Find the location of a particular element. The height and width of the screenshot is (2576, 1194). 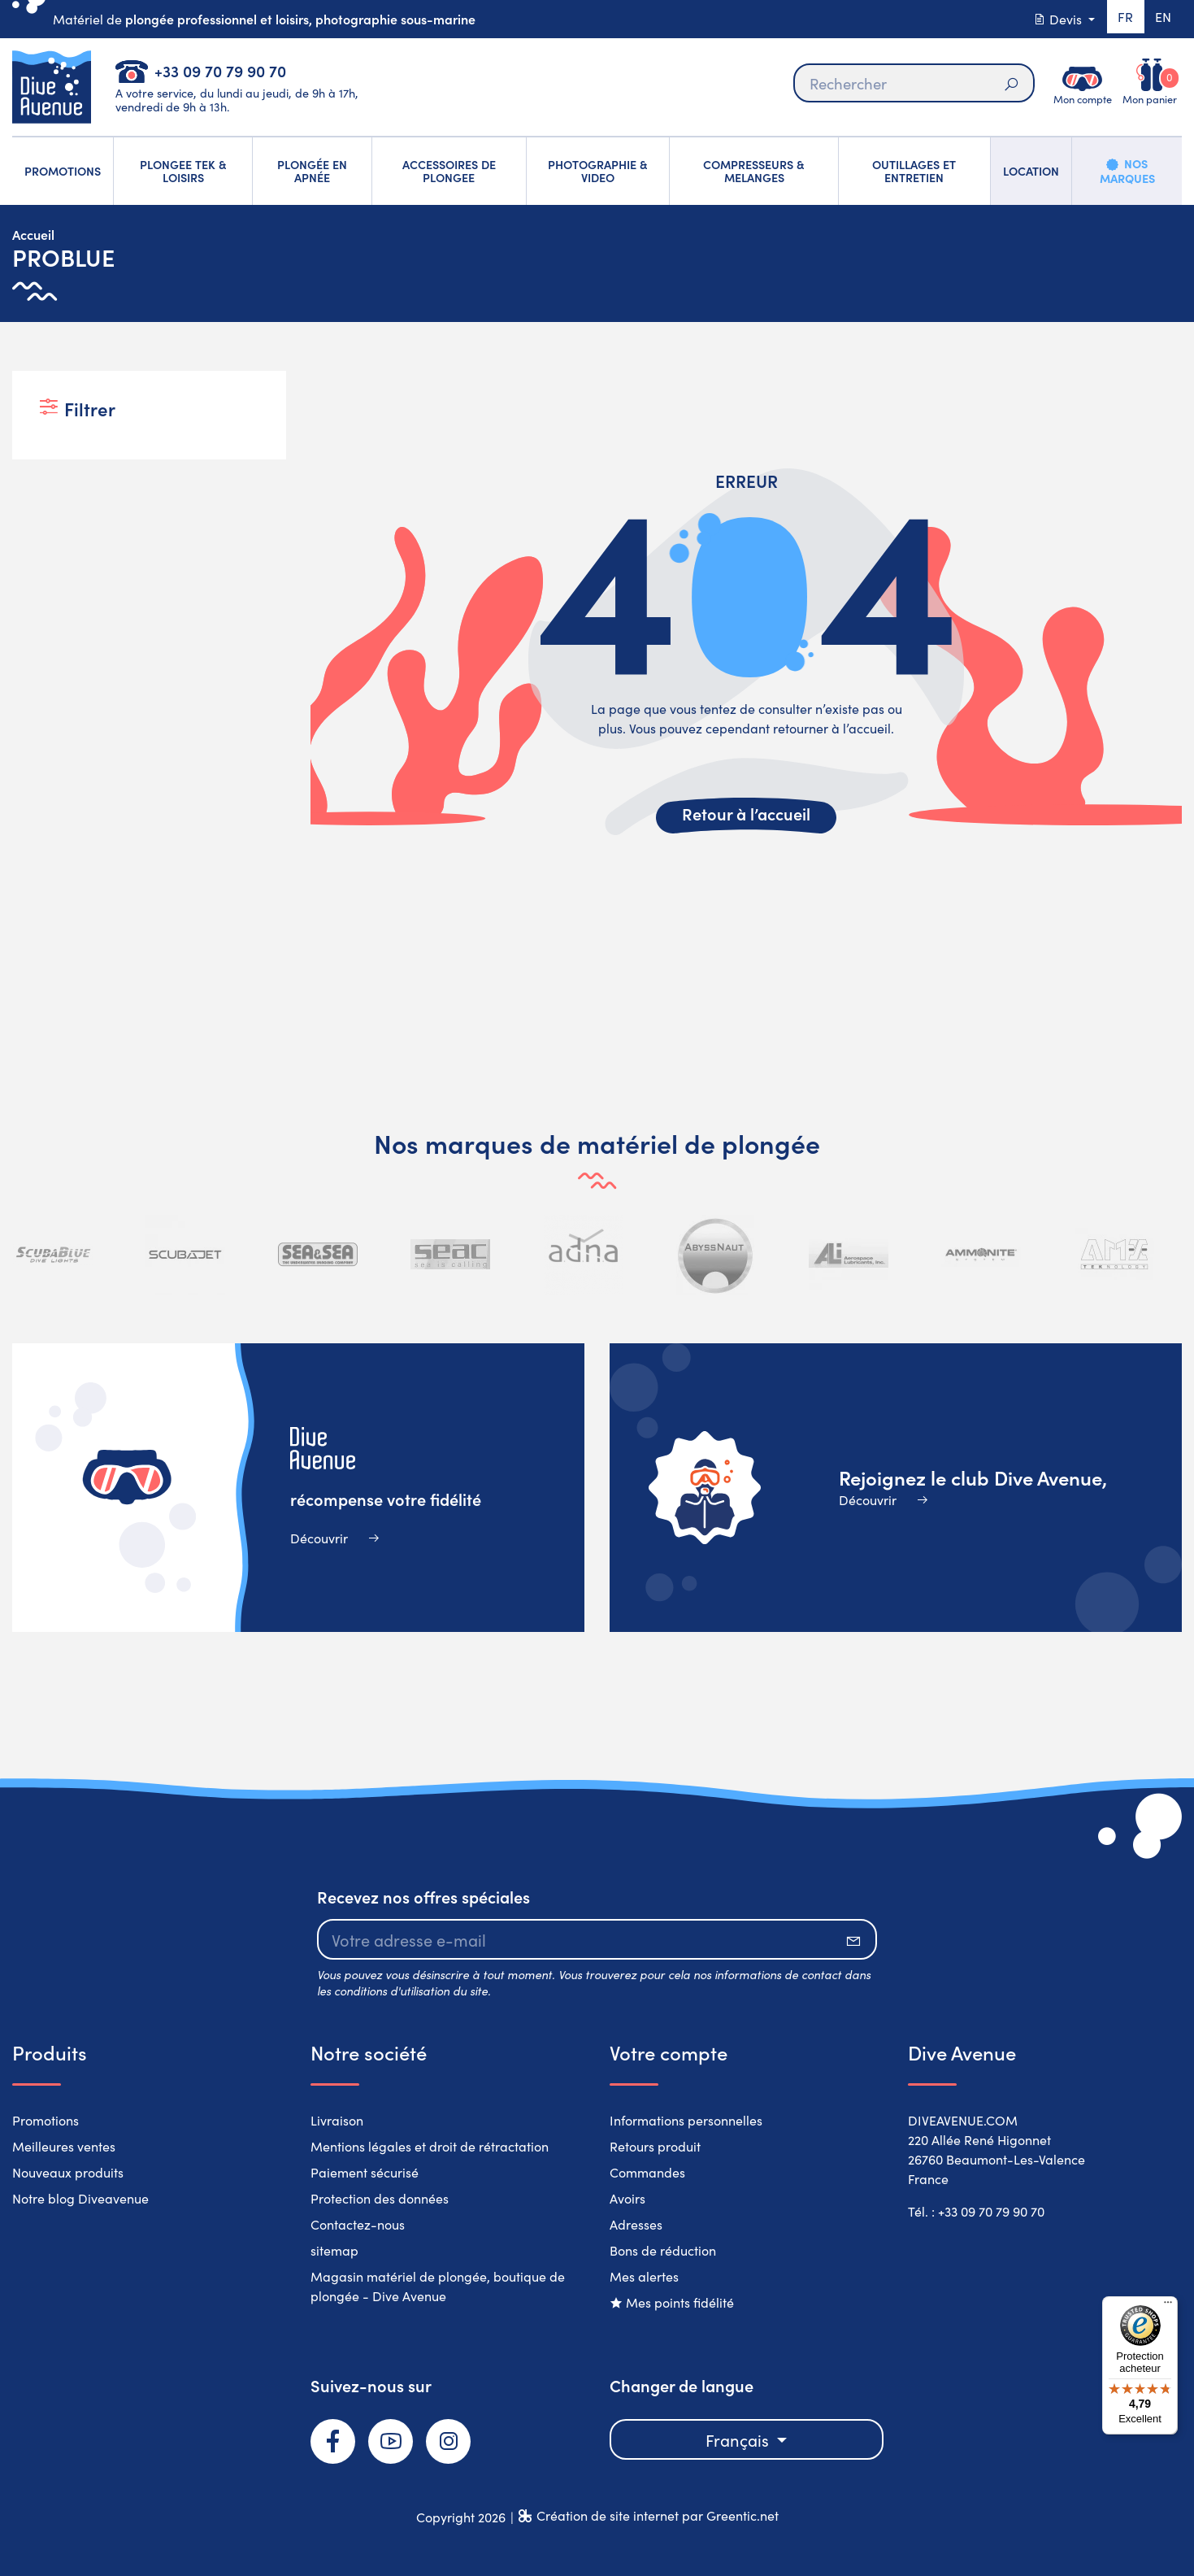

en is located at coordinates (1161, 19).